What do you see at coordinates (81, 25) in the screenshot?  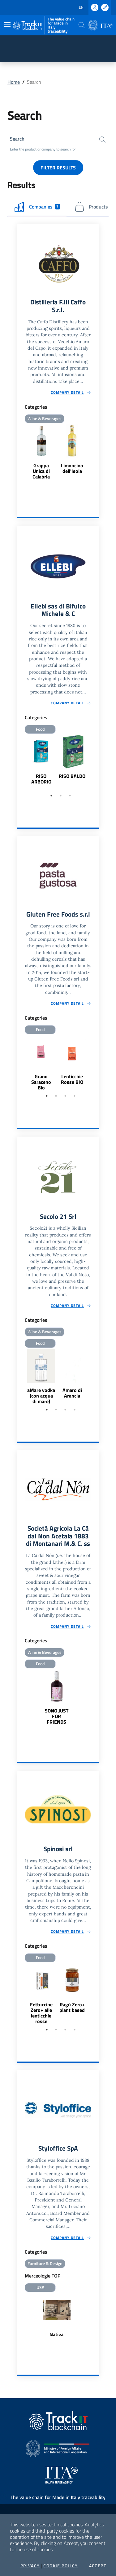 I see `[button]` at bounding box center [81, 25].